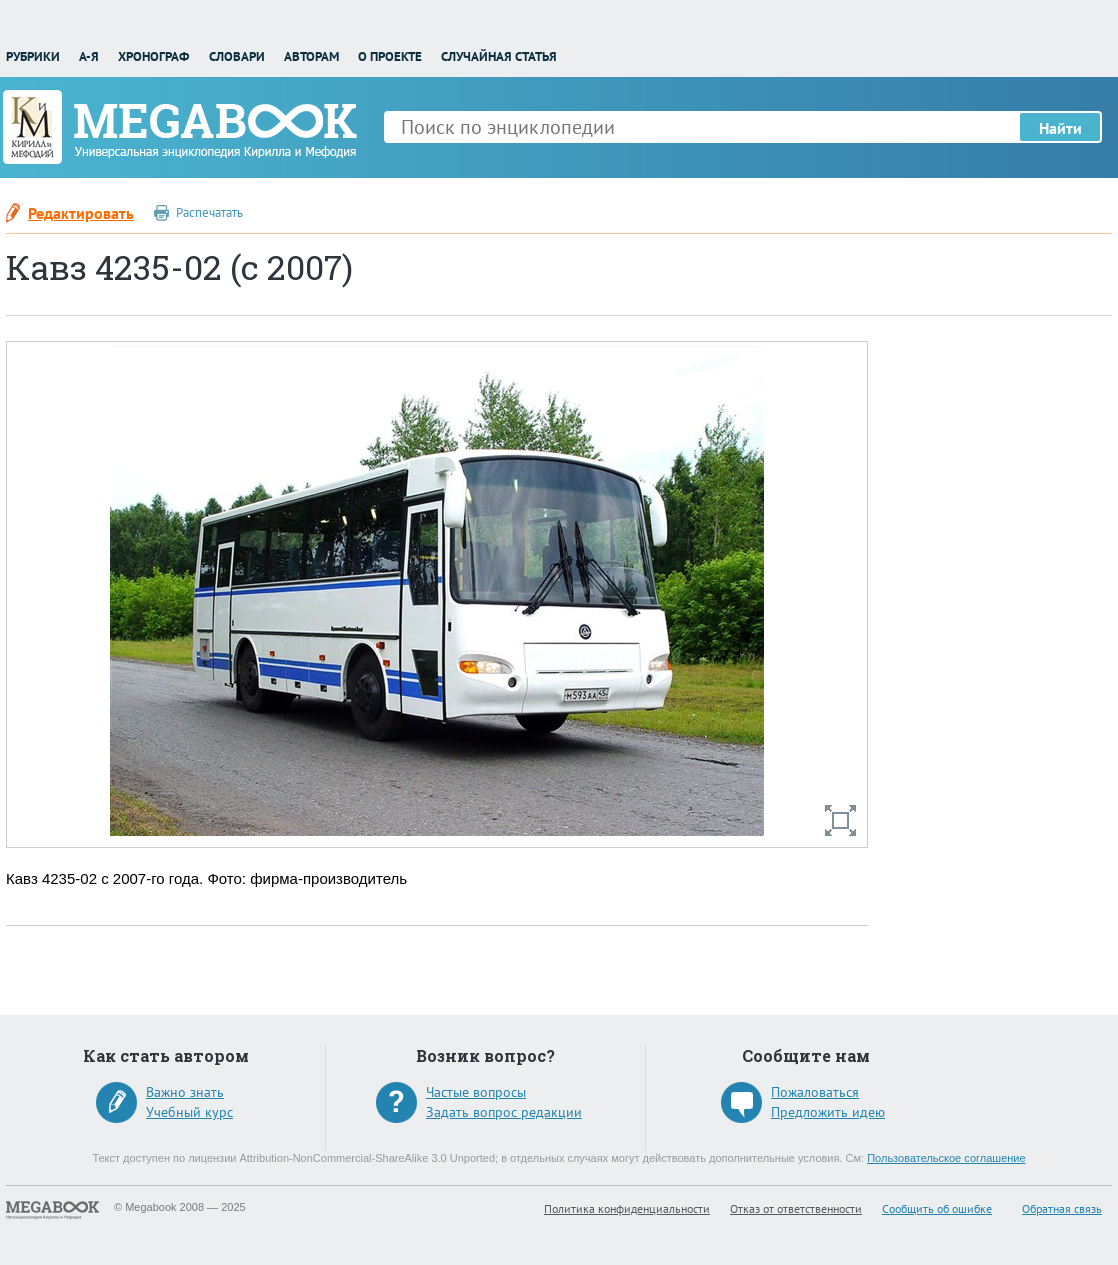 The width and height of the screenshot is (1118, 1265). Describe the element at coordinates (189, 1112) in the screenshot. I see `Учебный курс` at that location.